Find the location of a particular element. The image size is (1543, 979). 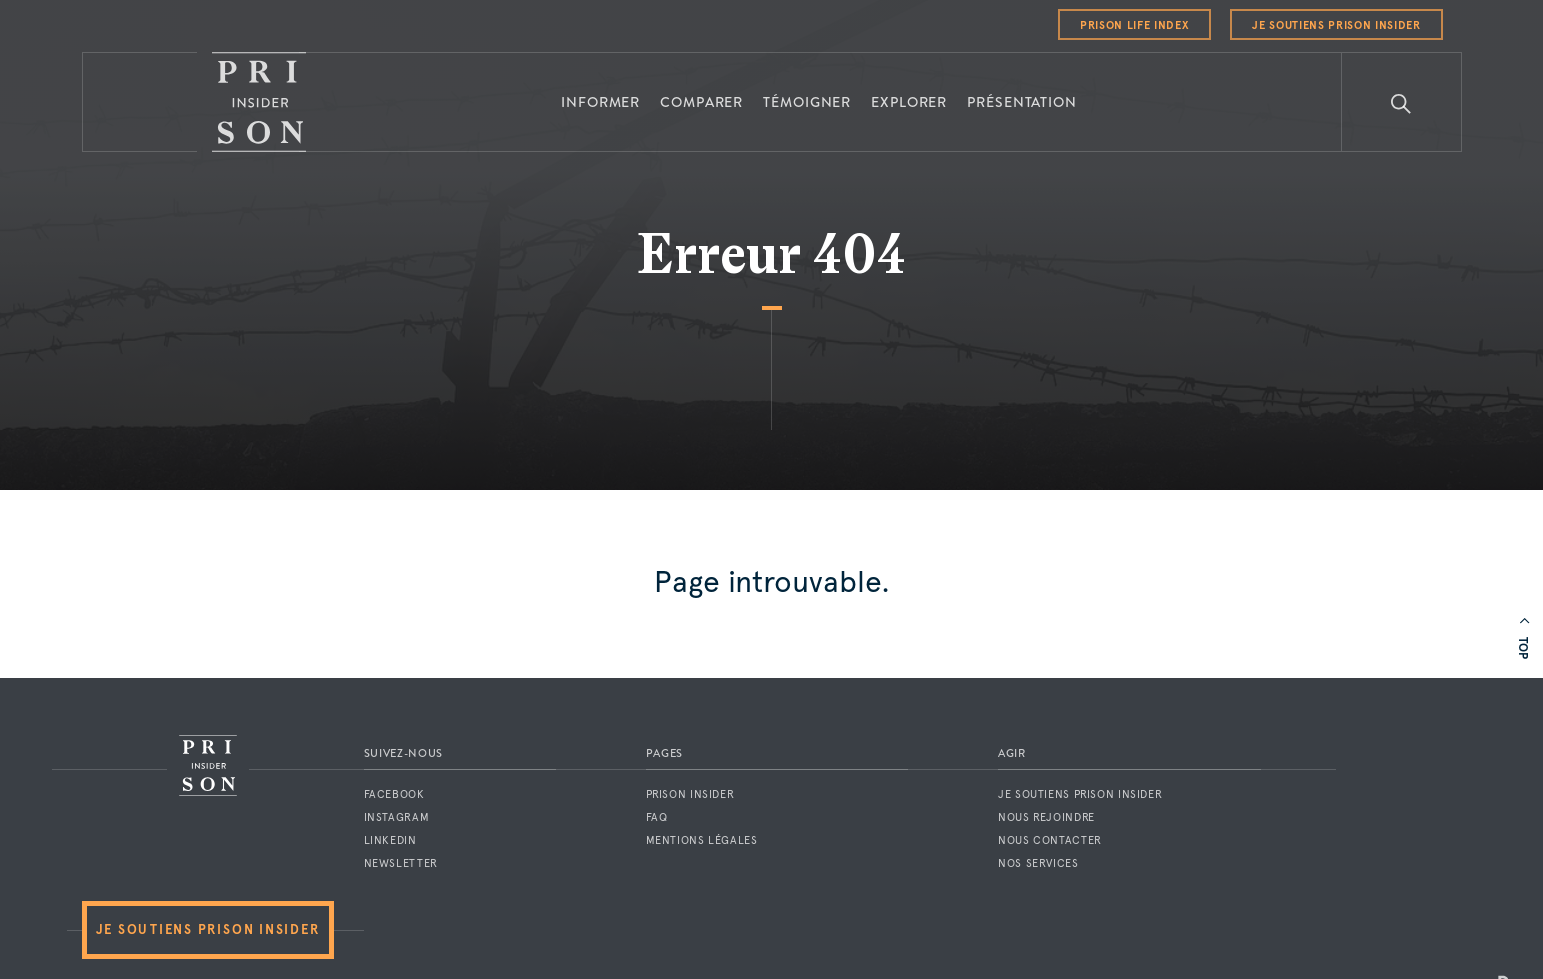

Explorer is located at coordinates (909, 102).